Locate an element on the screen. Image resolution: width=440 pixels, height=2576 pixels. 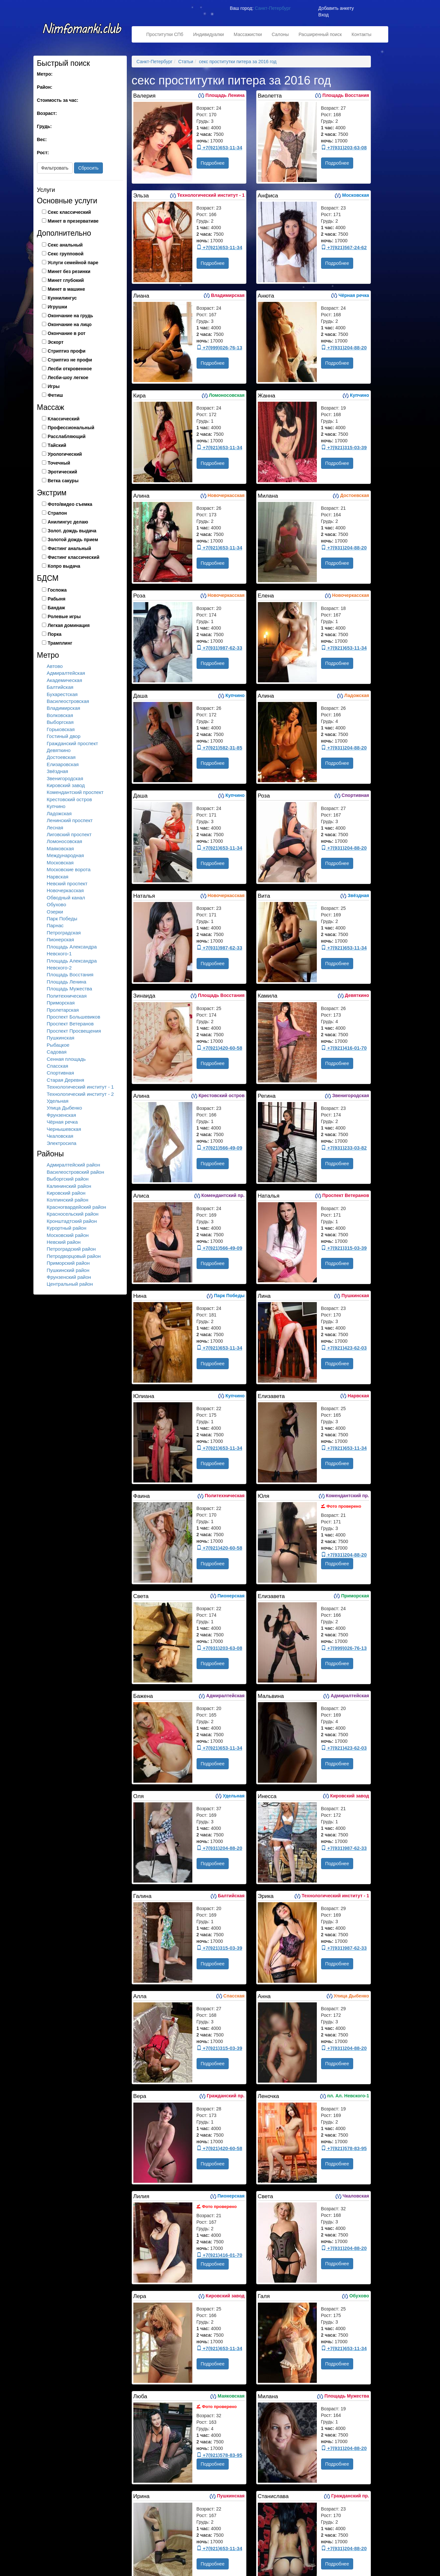
Чернышевская is located at coordinates (64, 1129).